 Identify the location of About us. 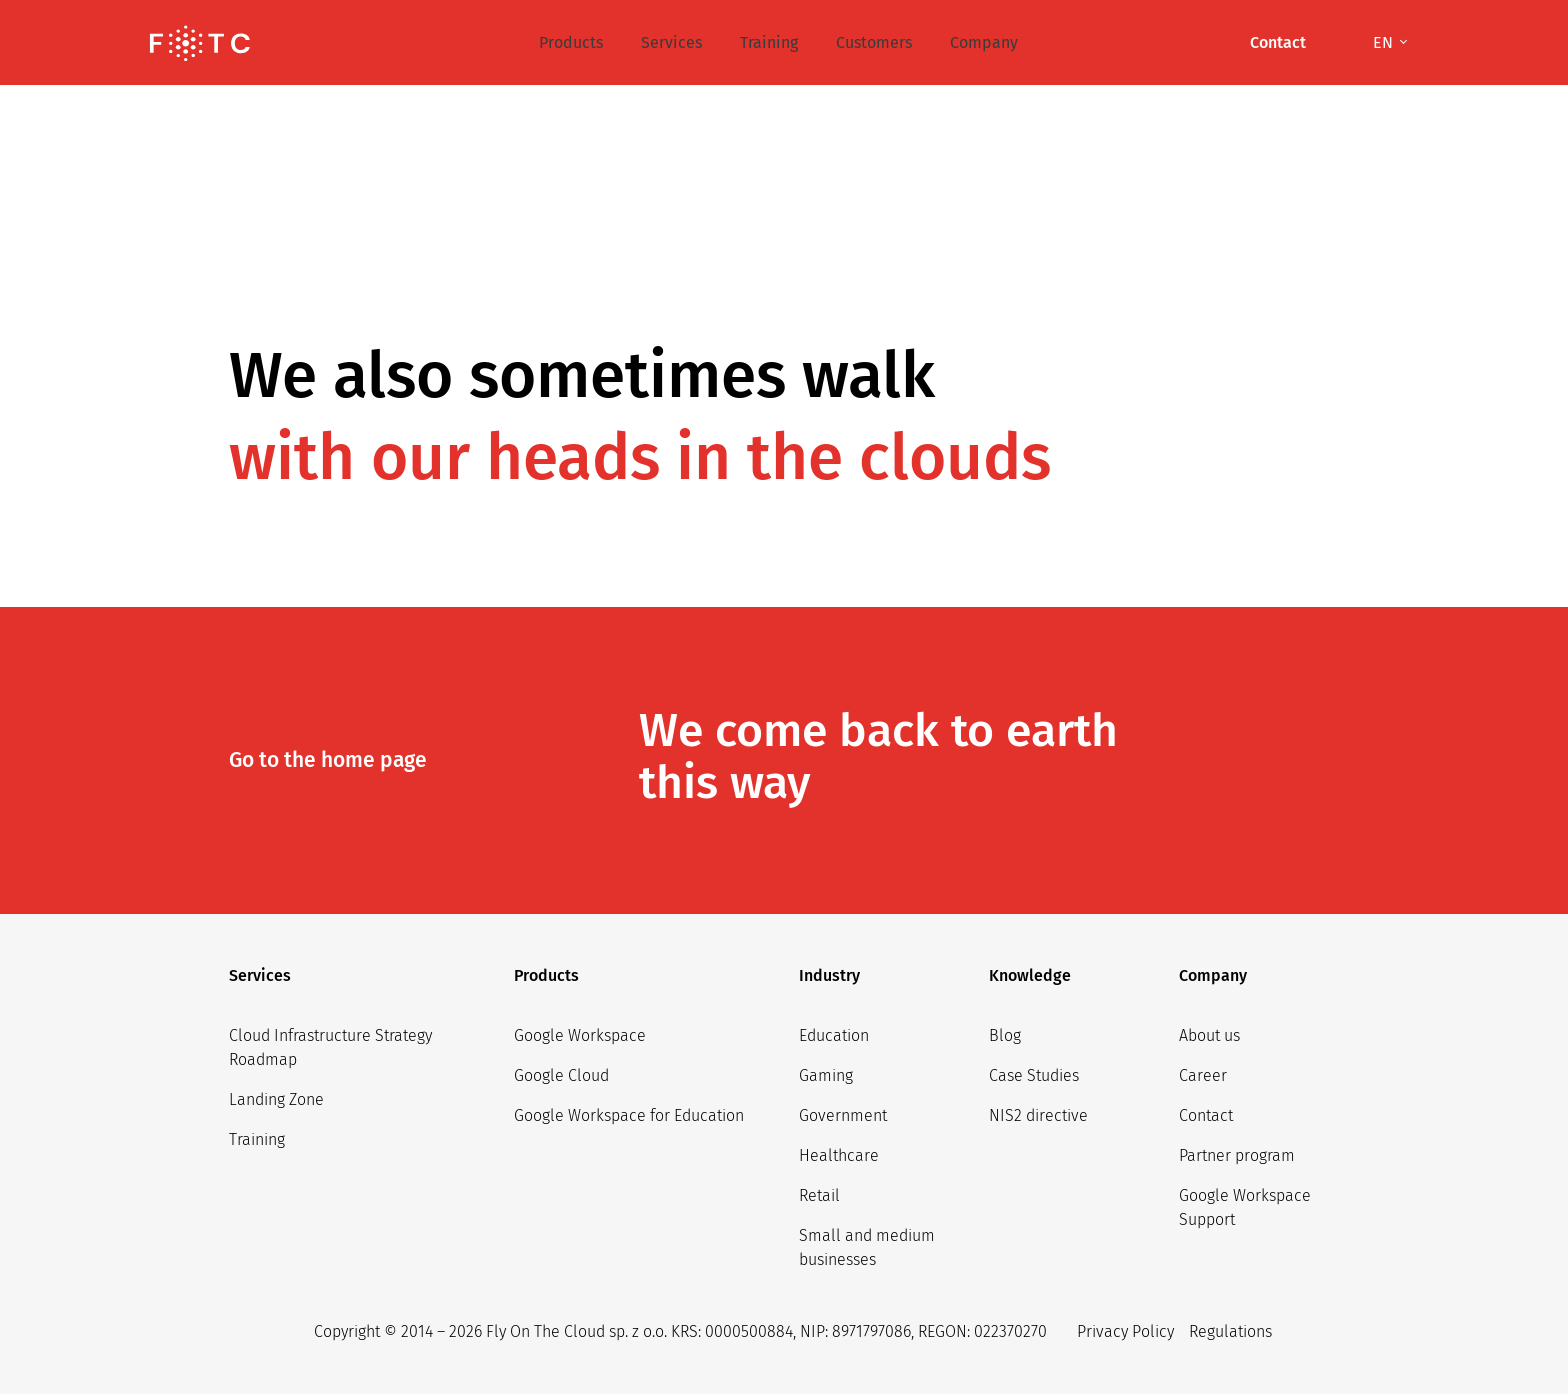
(1209, 1035).